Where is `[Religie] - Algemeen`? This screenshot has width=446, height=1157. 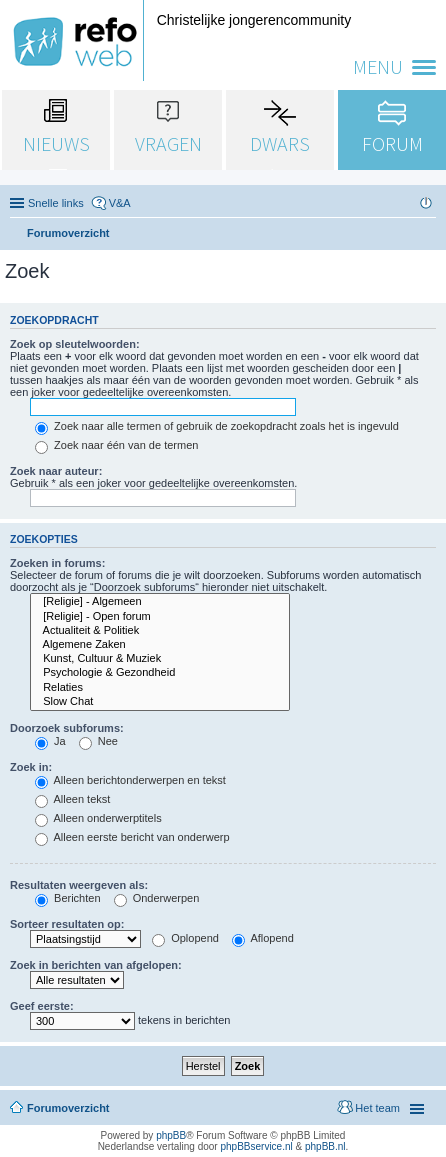
[Religie] - Algemeen is located at coordinates (160, 602).